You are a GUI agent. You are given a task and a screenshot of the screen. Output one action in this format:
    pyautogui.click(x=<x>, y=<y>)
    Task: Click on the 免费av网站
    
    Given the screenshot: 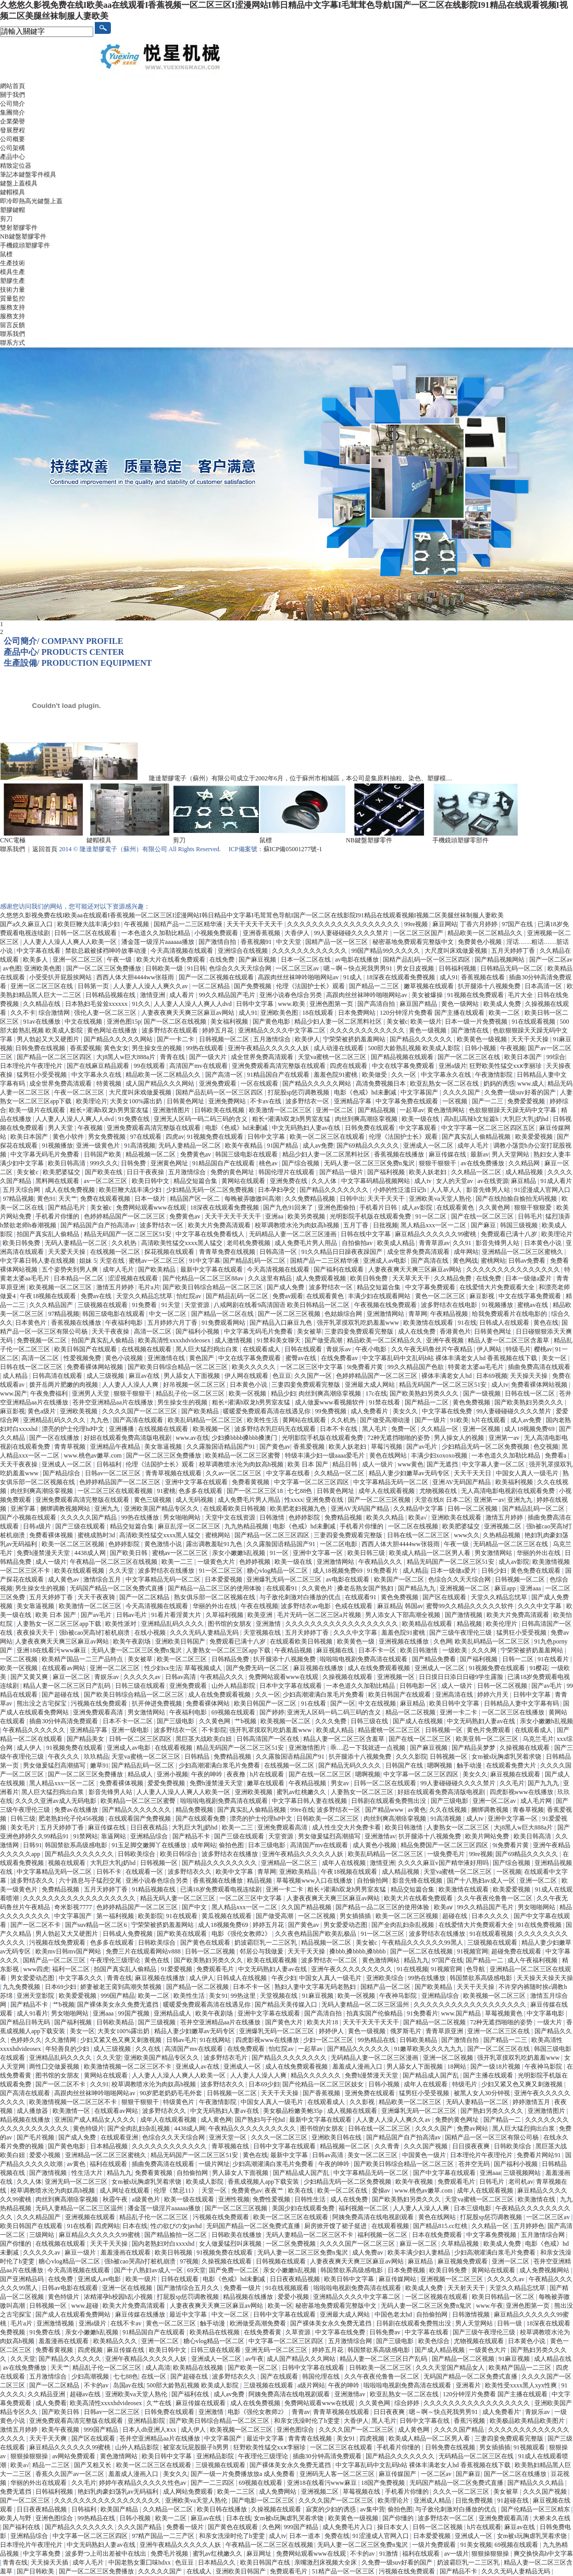 What is the action you would take?
    pyautogui.click(x=473, y=2128)
    